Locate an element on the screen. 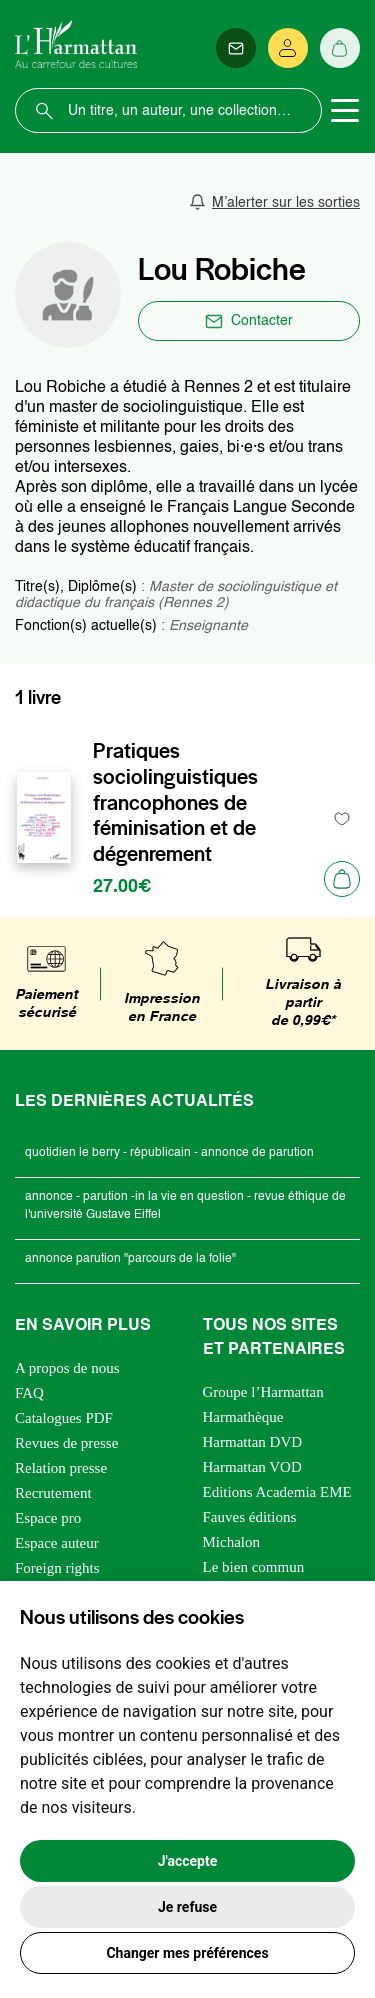  [favori] is located at coordinates (342, 818).